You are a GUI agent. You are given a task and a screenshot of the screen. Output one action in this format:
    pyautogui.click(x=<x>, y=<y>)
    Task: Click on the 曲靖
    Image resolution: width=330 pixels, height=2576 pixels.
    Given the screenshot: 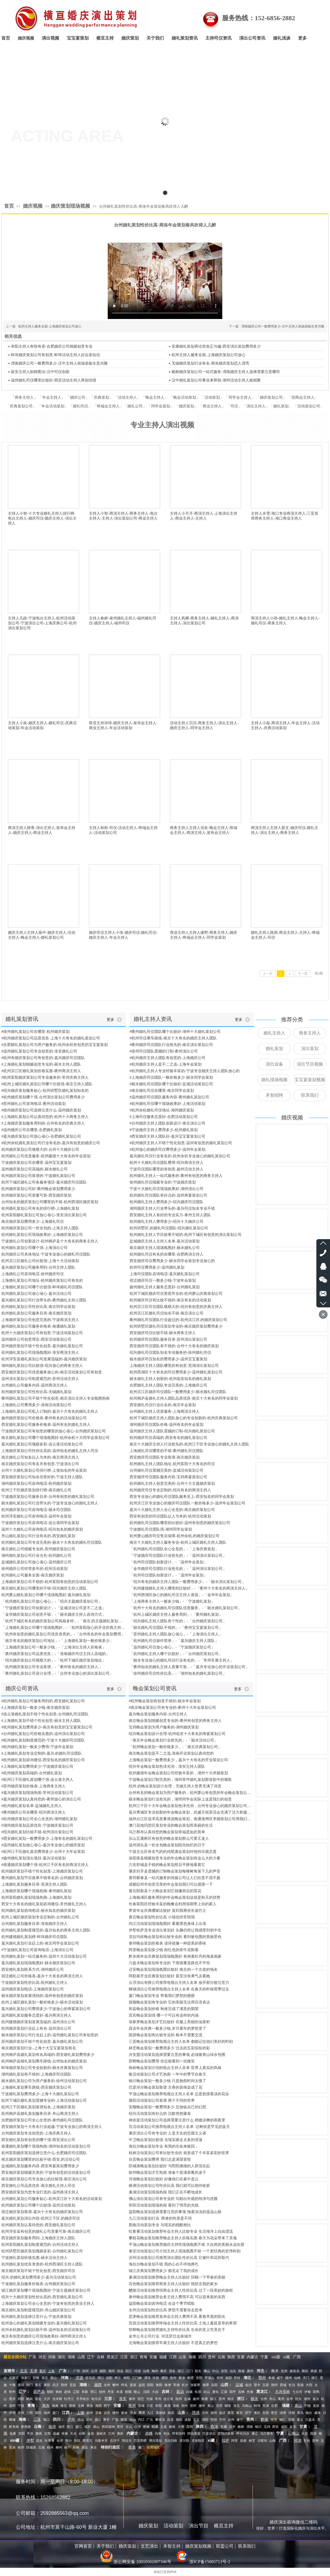 What is the action you would take?
    pyautogui.click(x=172, y=2427)
    